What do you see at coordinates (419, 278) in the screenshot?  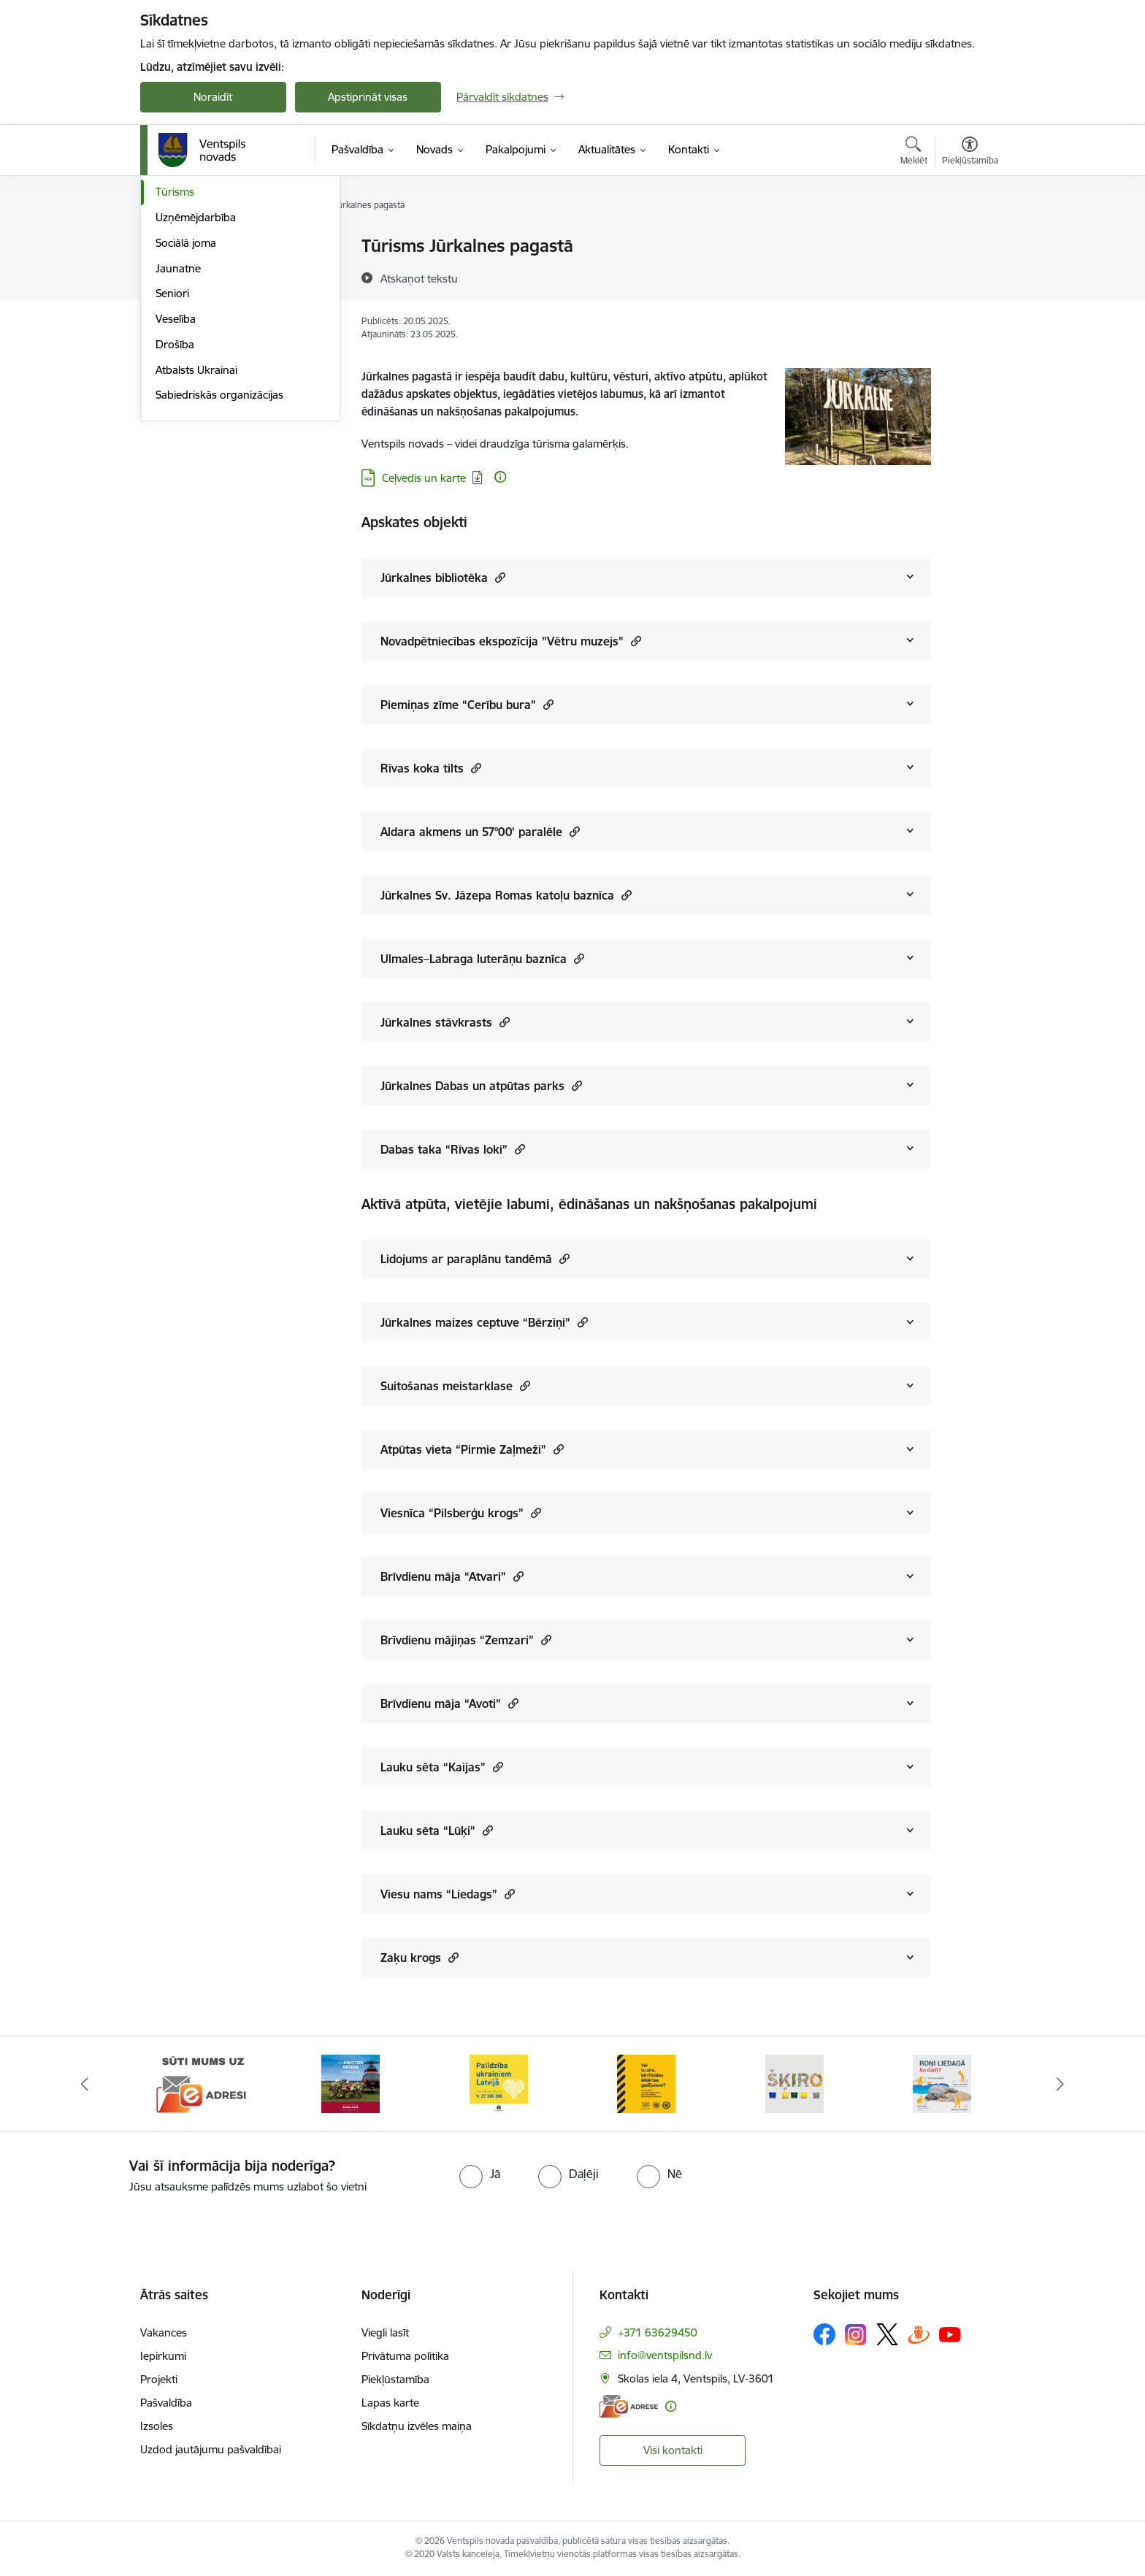 I see `[Atskaņot tekstu]` at bounding box center [419, 278].